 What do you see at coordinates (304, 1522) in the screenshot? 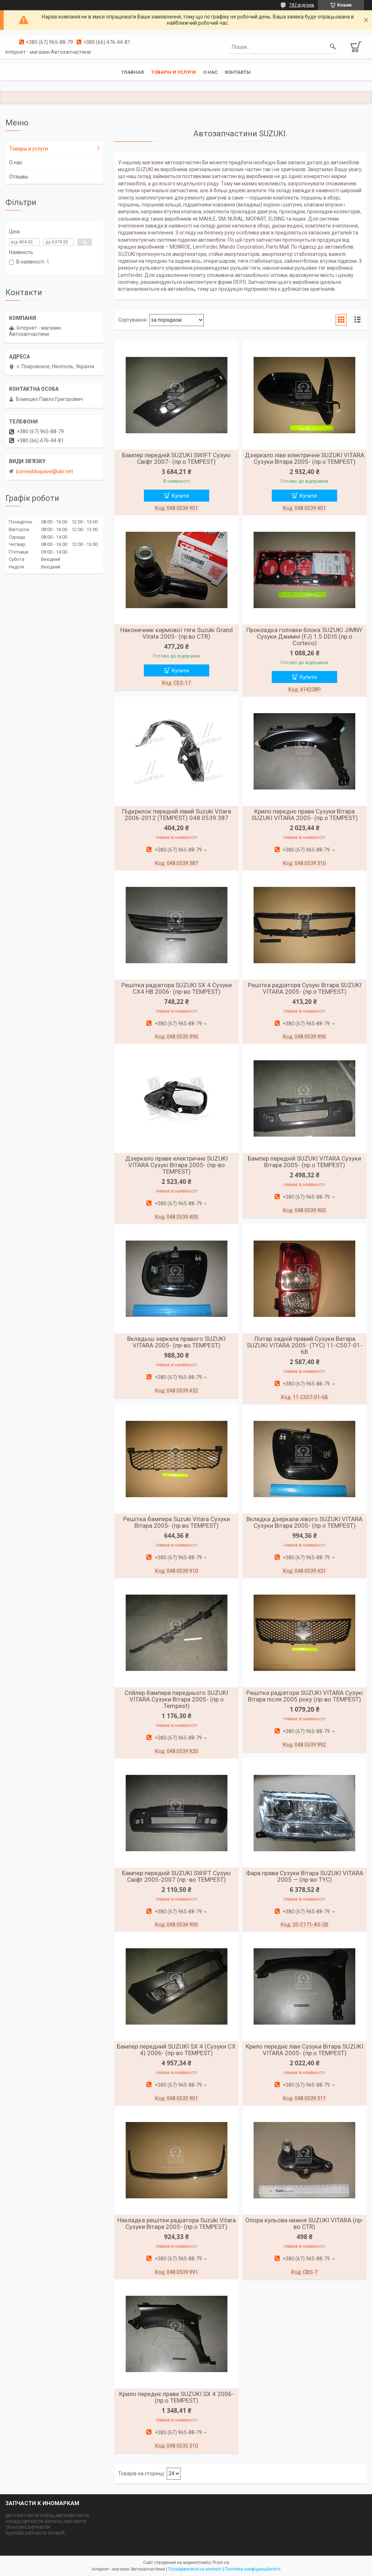
I see `Вкладка дзеркала лівого SUZUKI VITARA Сузуки Вітара 2005- (пр.о TEMPEST)` at bounding box center [304, 1522].